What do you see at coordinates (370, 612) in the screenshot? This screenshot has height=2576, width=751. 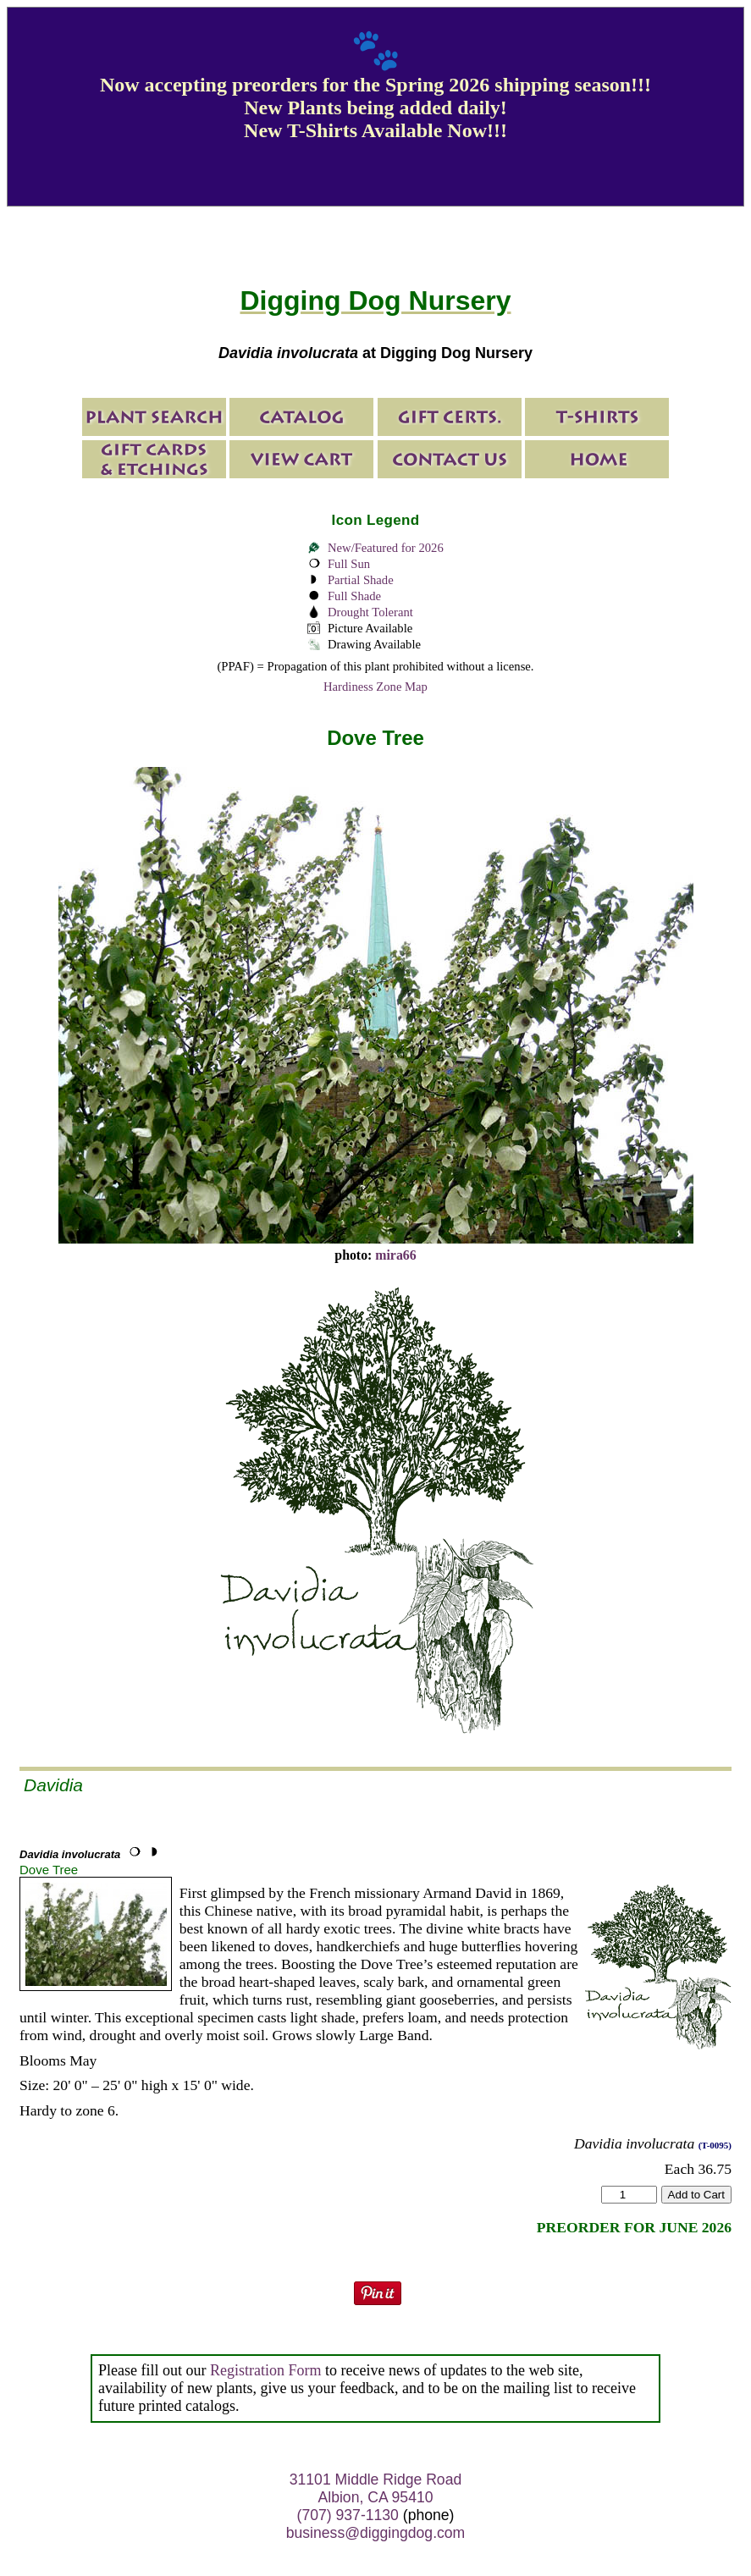 I see `Drought Tolerant` at bounding box center [370, 612].